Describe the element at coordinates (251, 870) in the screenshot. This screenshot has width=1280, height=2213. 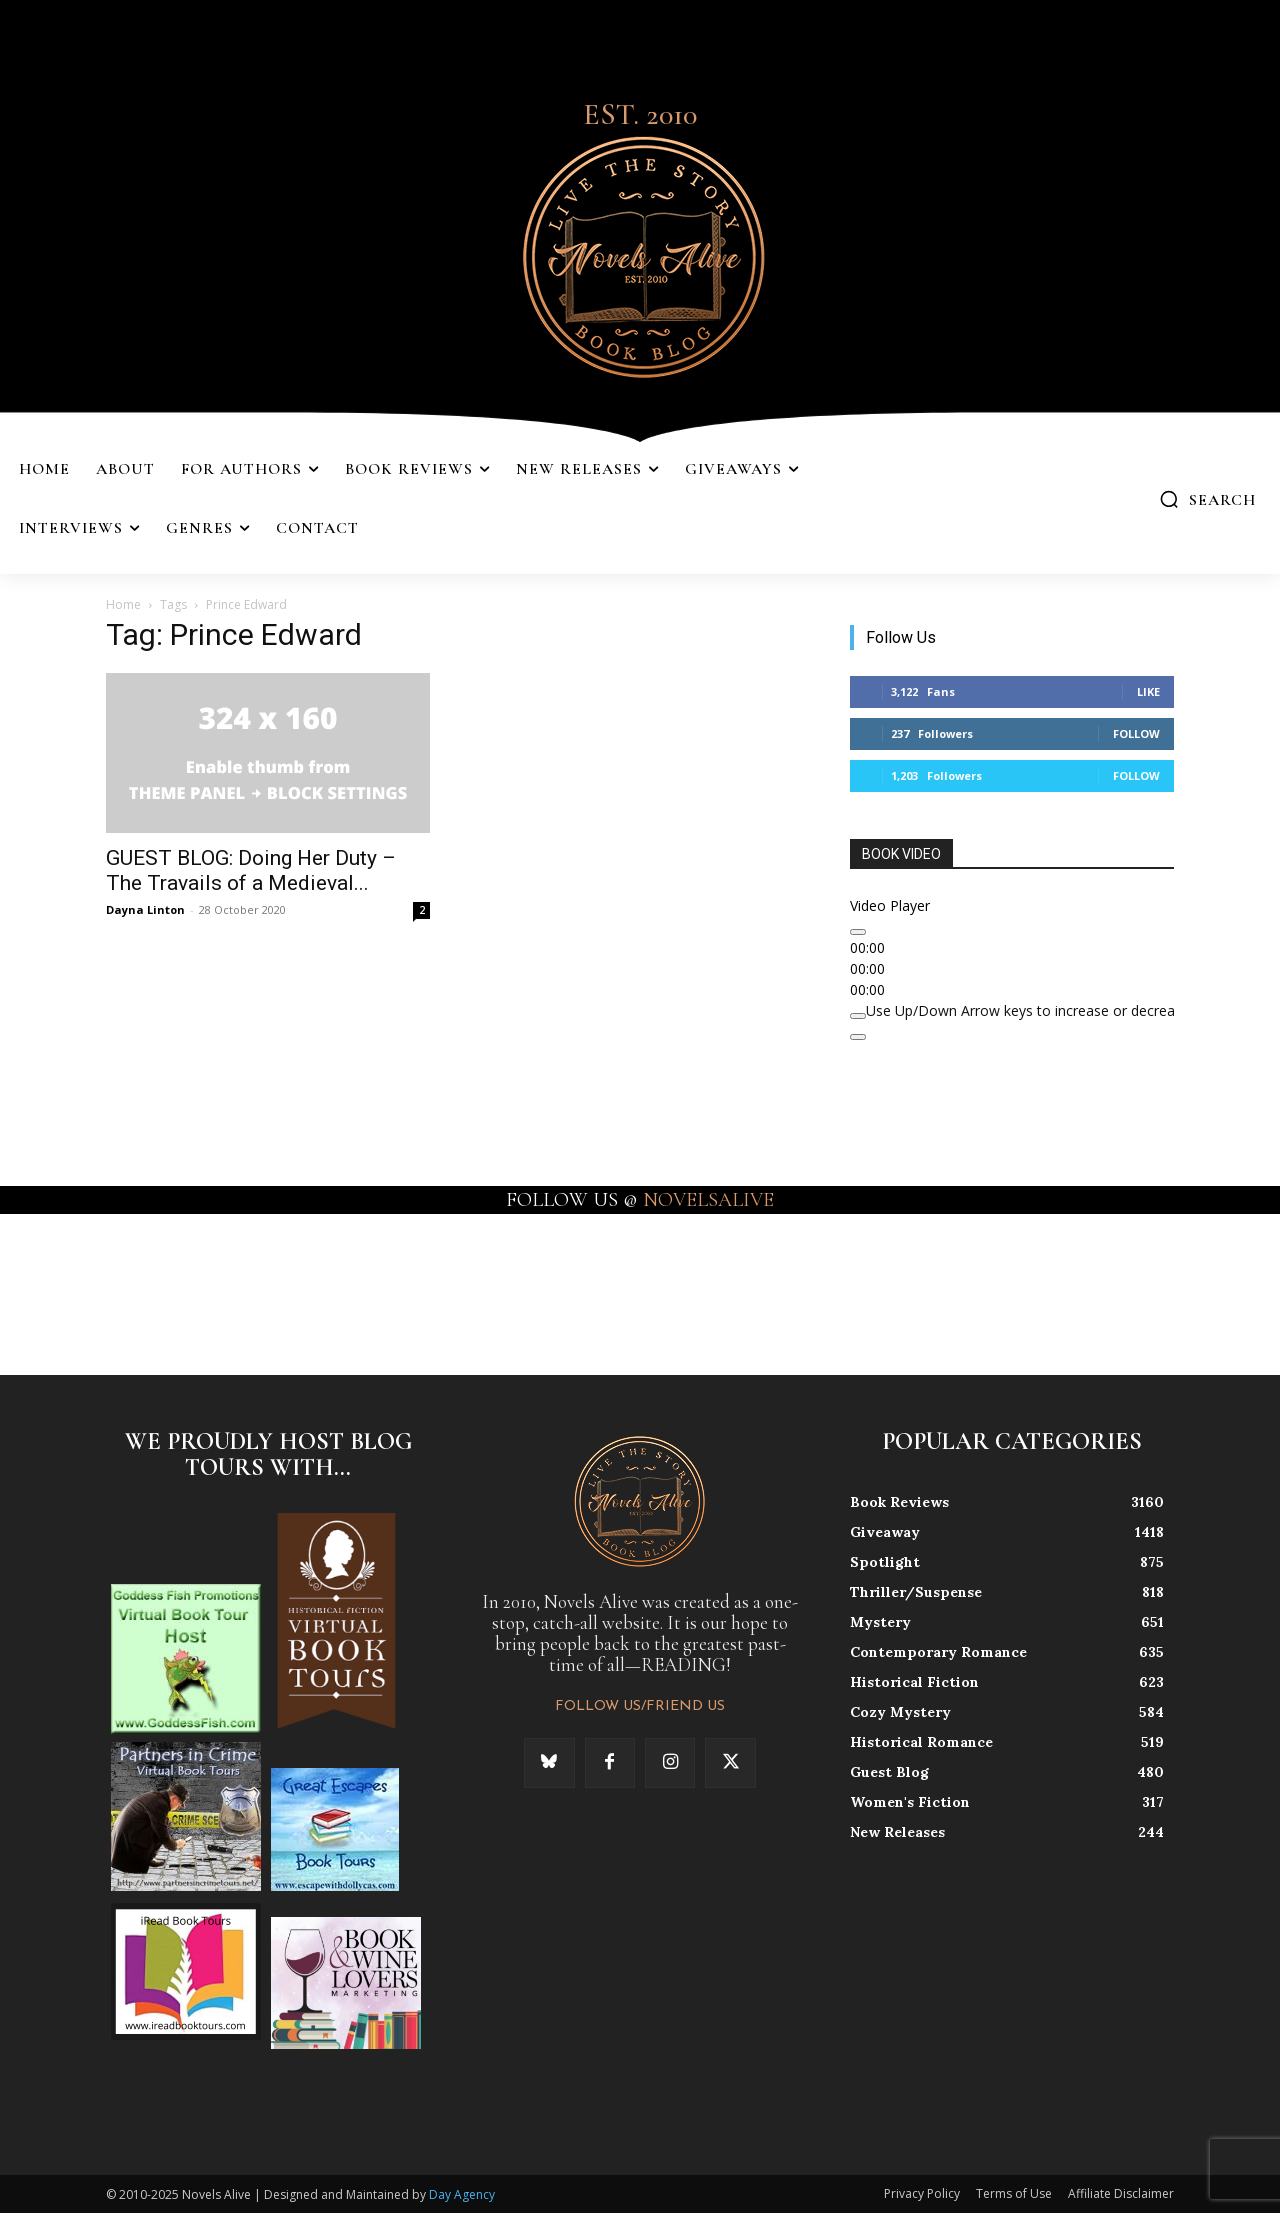
I see `GUEST BLOG: Doing Her Duty – The Travails of a Medieval...` at that location.